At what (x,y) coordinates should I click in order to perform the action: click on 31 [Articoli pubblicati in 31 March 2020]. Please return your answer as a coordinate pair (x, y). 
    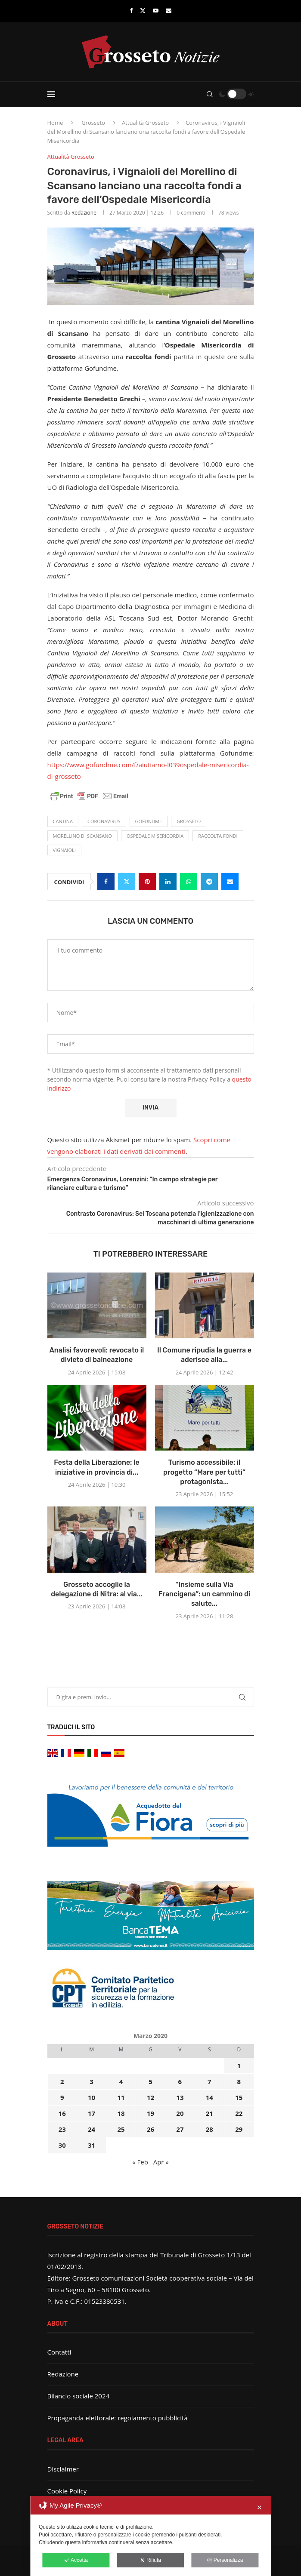
    Looking at the image, I should click on (91, 2145).